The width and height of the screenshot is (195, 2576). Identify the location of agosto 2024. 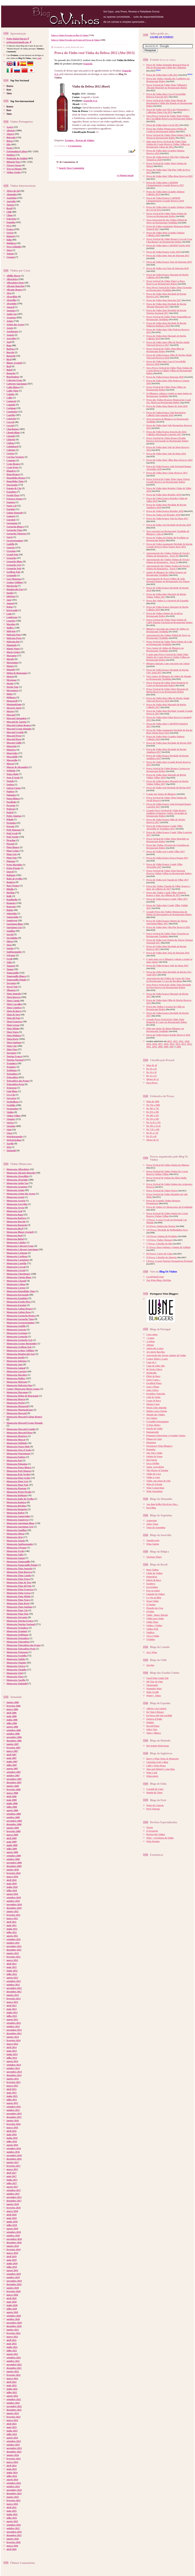
(12, 2479).